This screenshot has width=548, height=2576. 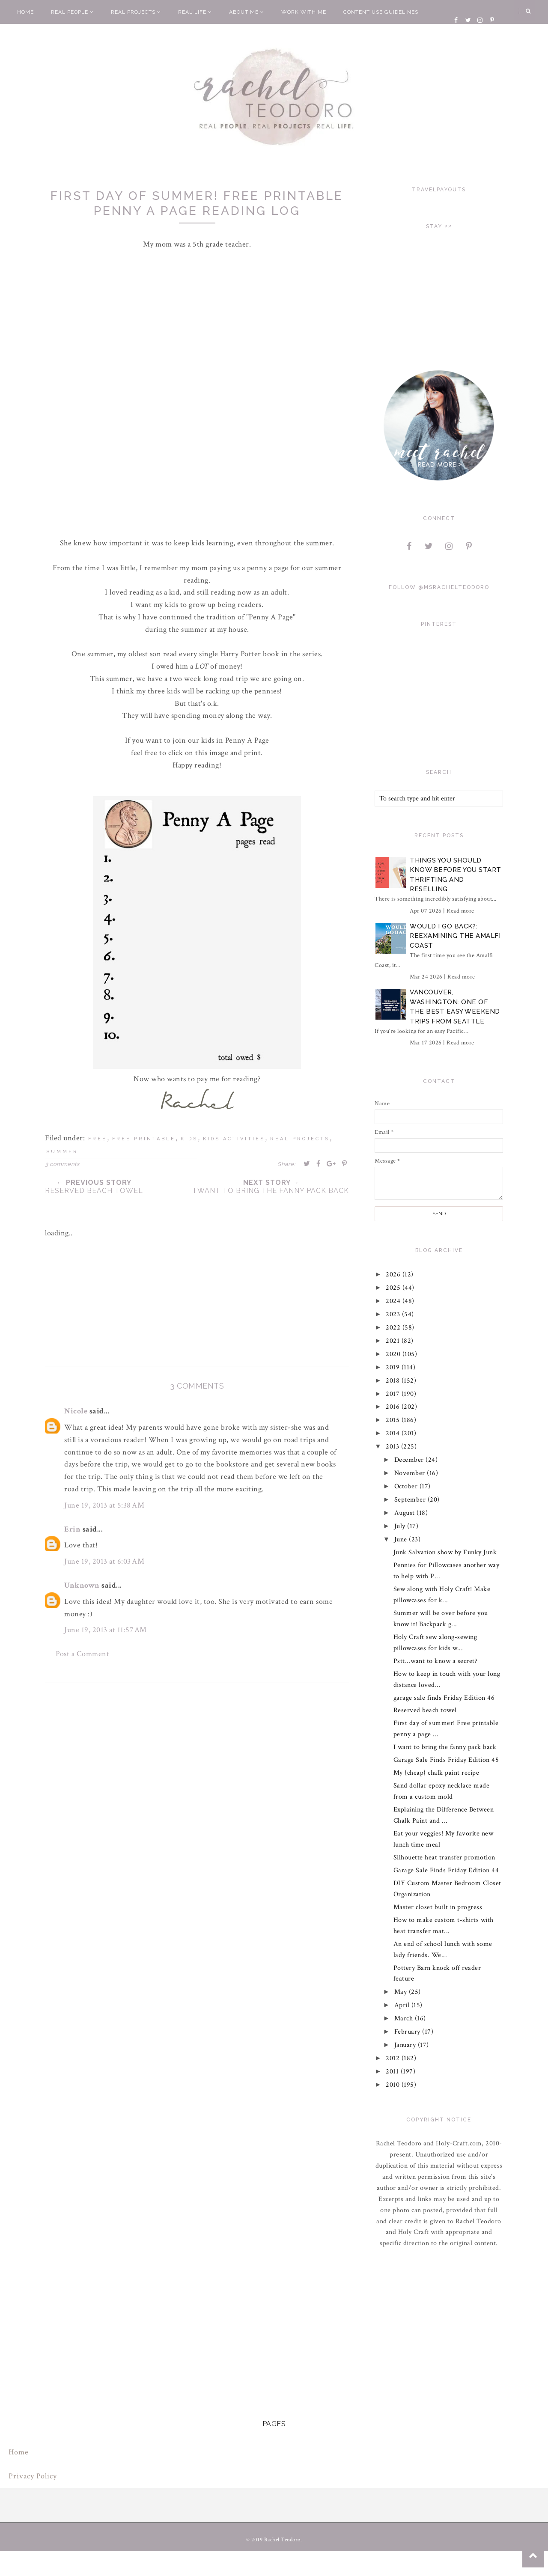 I want to click on 2020, so click(x=394, y=1354).